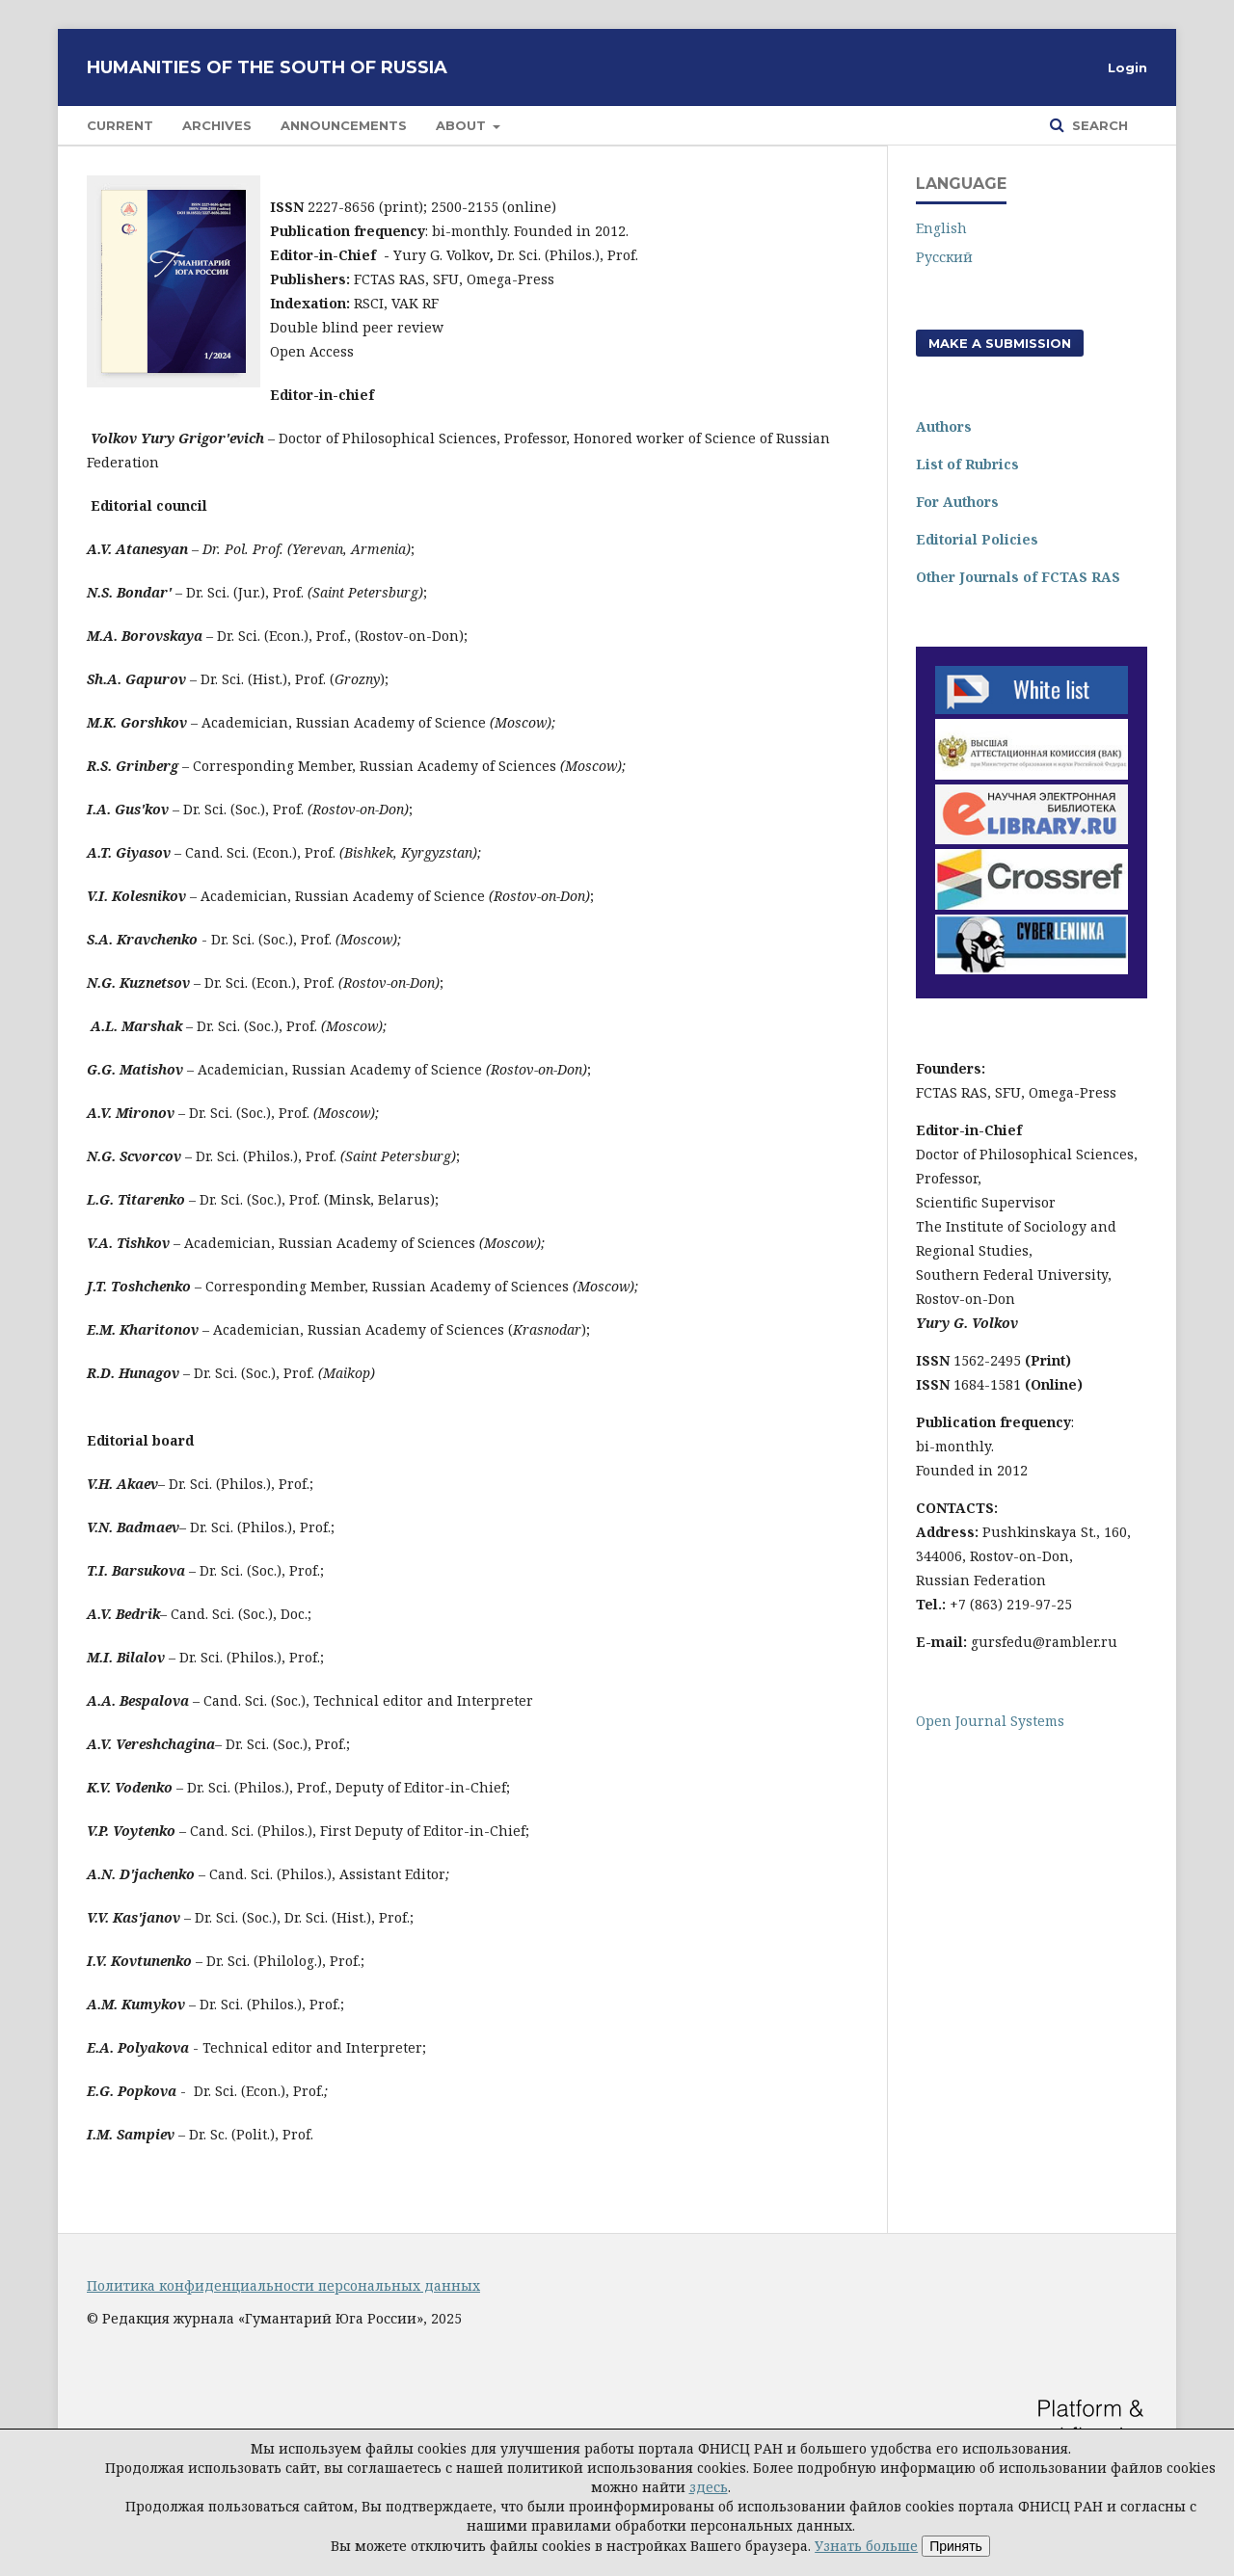 The width and height of the screenshot is (1234, 2576). I want to click on Принять, so click(955, 2546).